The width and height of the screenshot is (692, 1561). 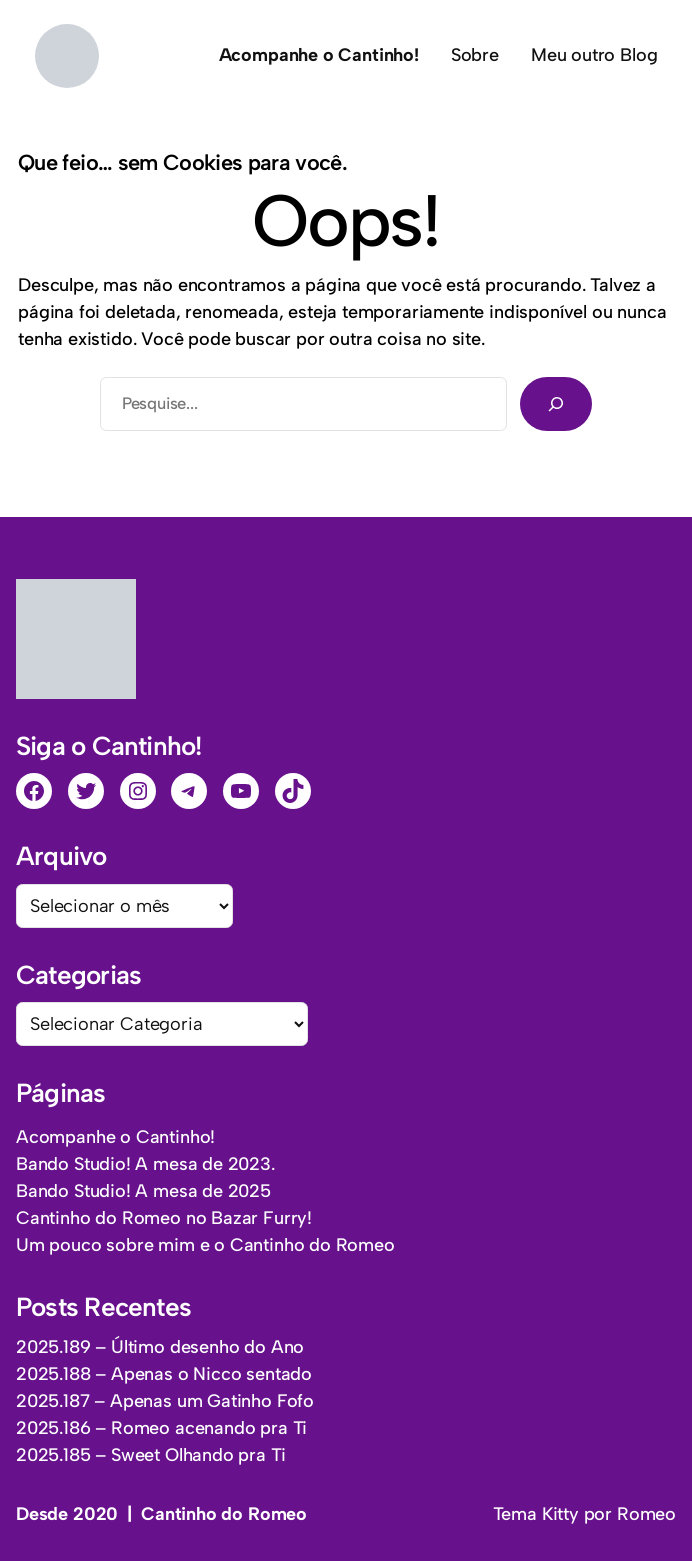 What do you see at coordinates (164, 1374) in the screenshot?
I see `2025.188 – Apenas o Nicco sentado` at bounding box center [164, 1374].